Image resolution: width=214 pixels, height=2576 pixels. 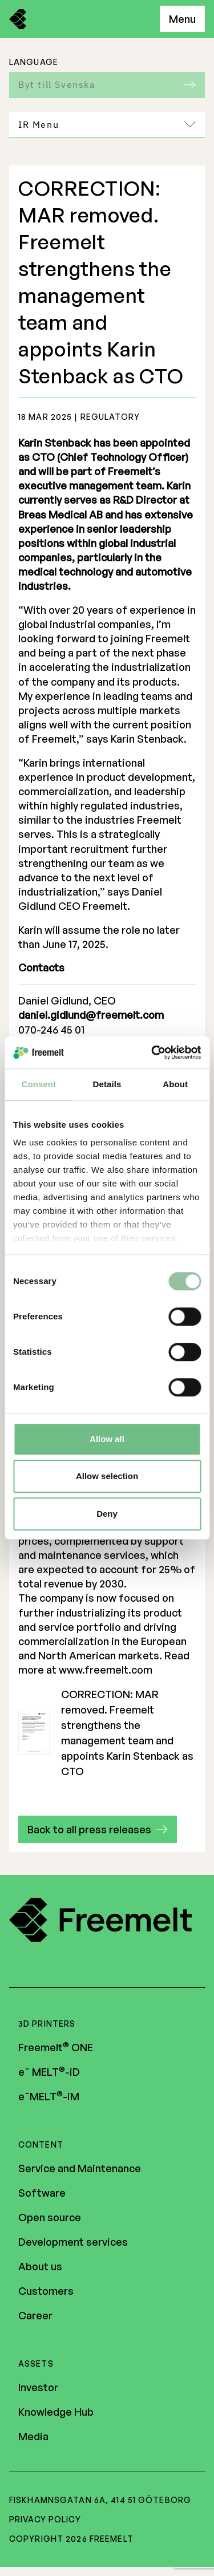 I want to click on daniel.gidlund@freemelt.com, so click(x=91, y=1014).